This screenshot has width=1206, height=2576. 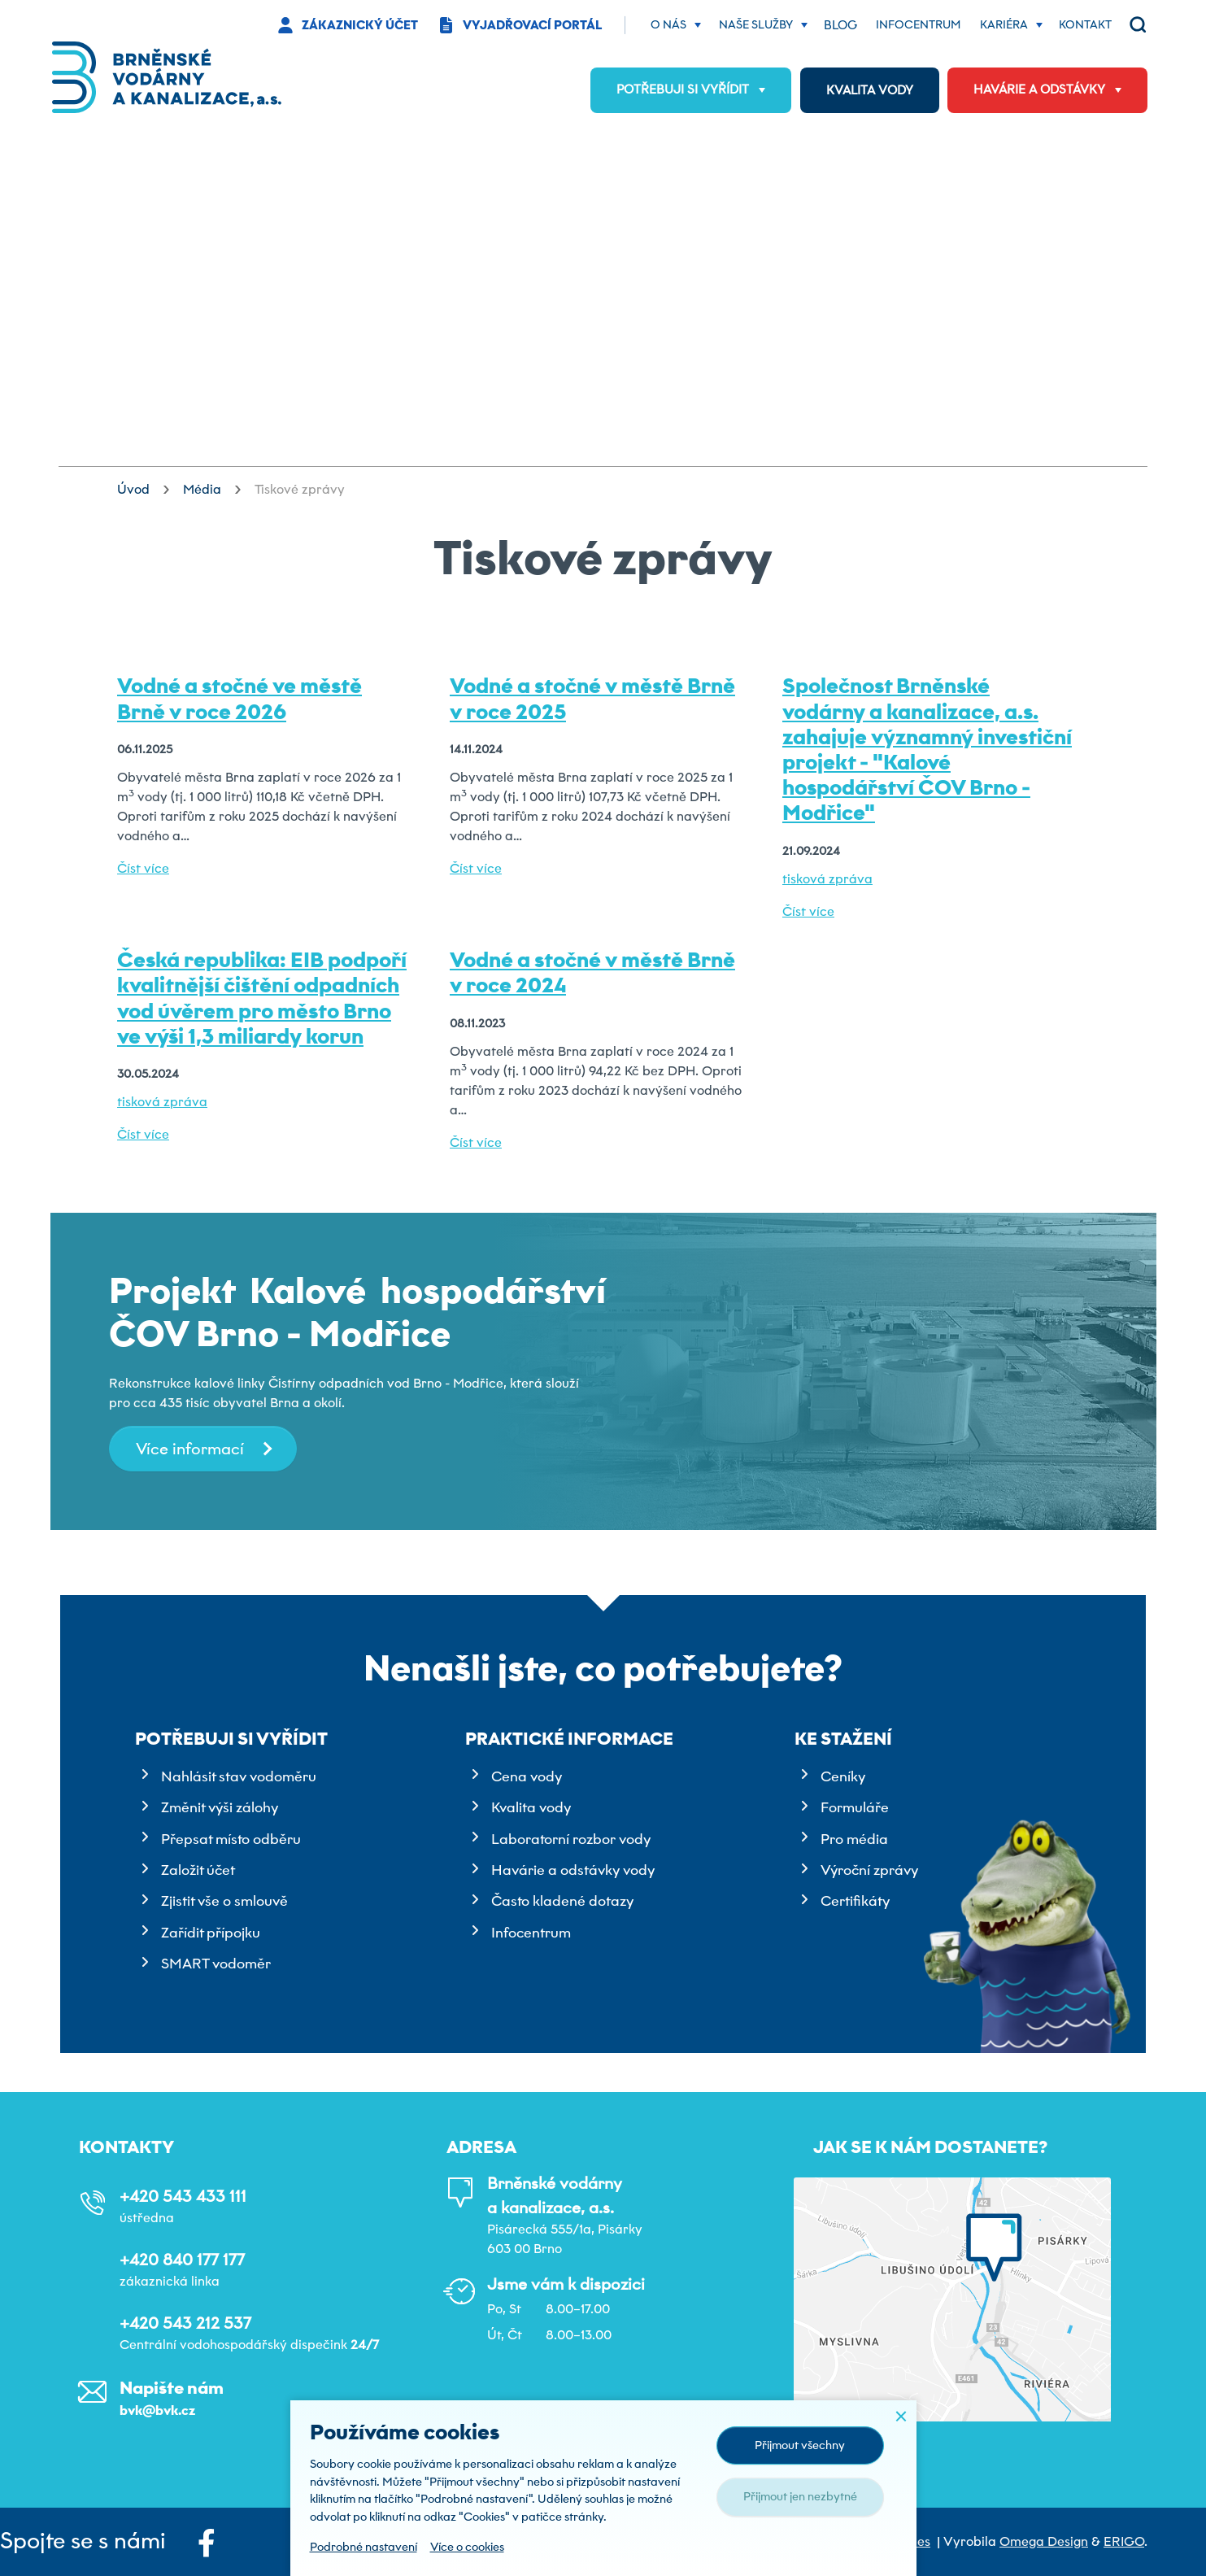 I want to click on Zařídit přípojku, so click(x=210, y=1933).